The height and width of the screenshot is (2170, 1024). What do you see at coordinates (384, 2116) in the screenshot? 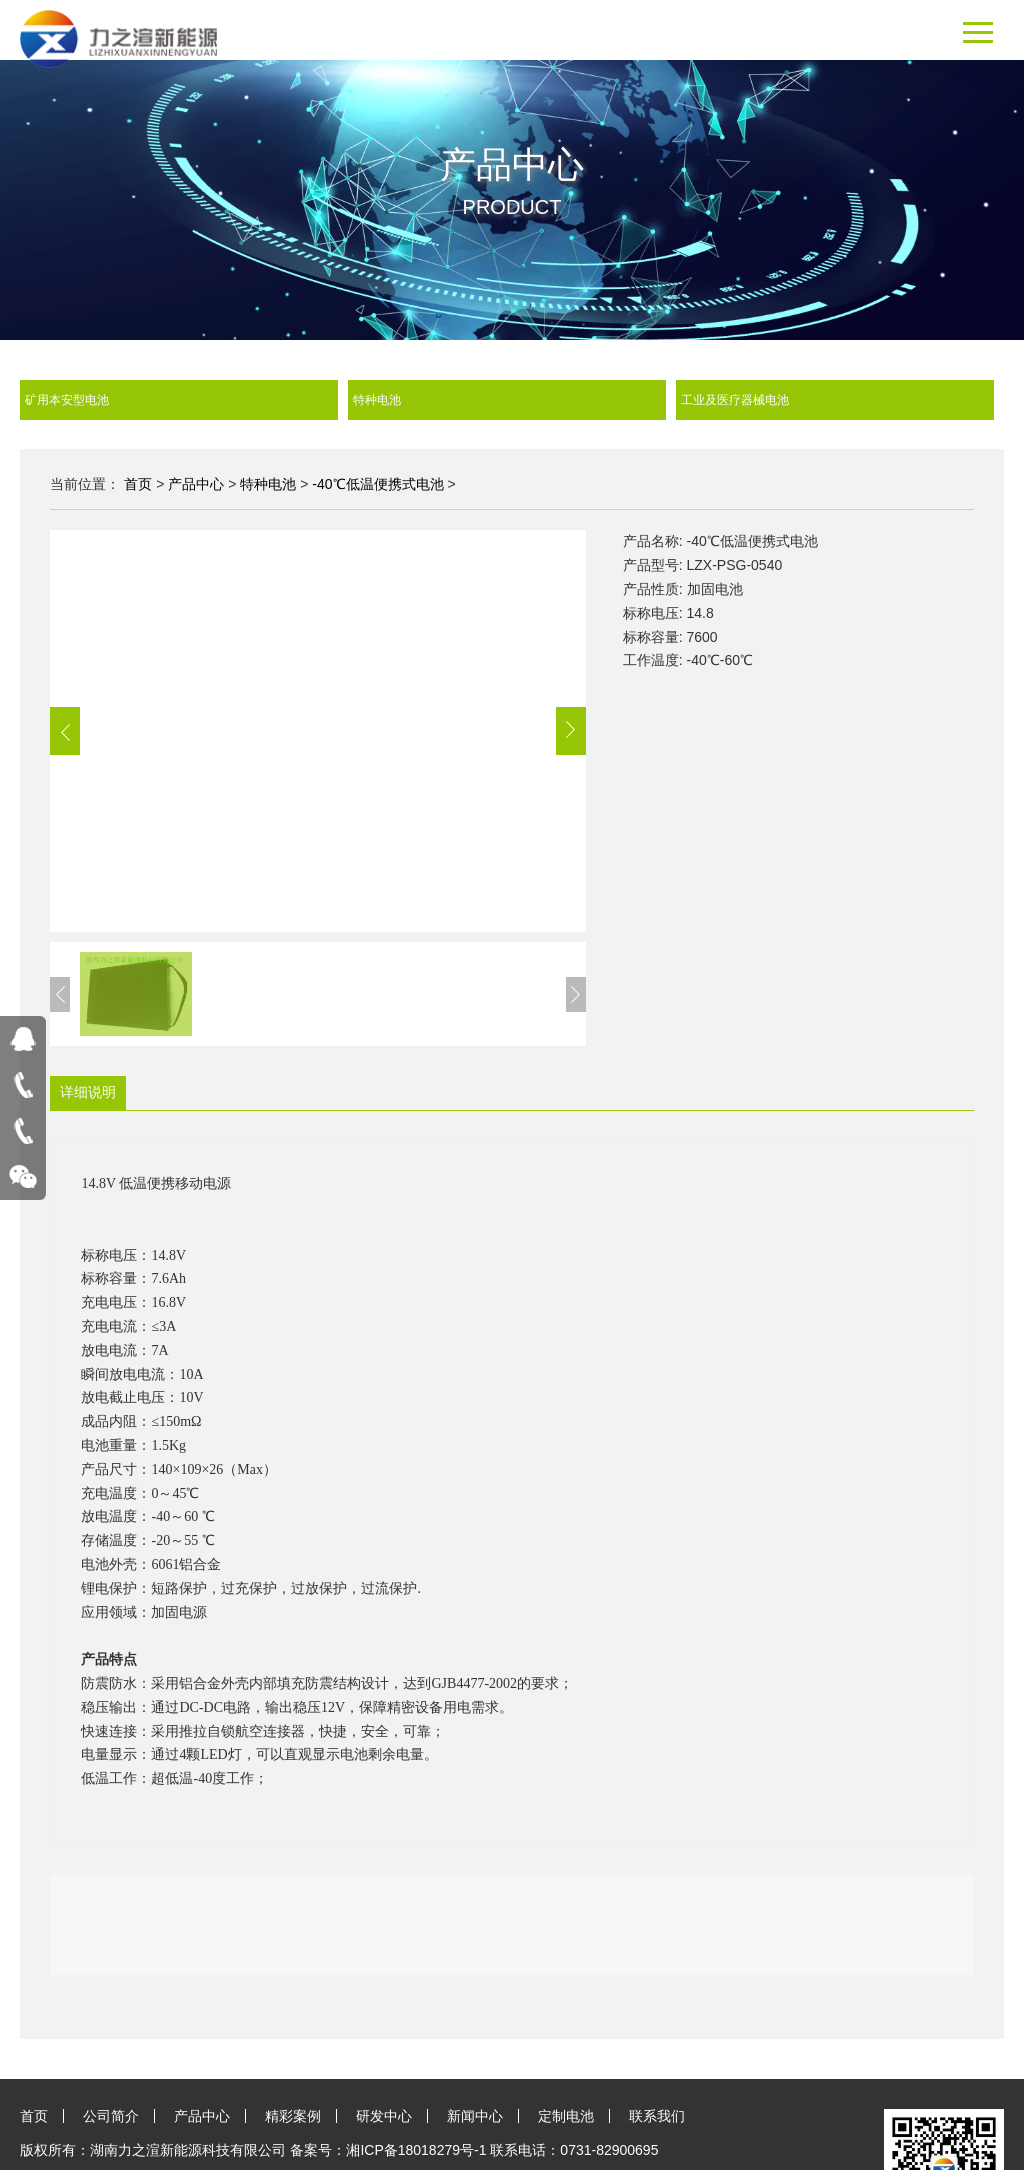
I see `研发中心` at bounding box center [384, 2116].